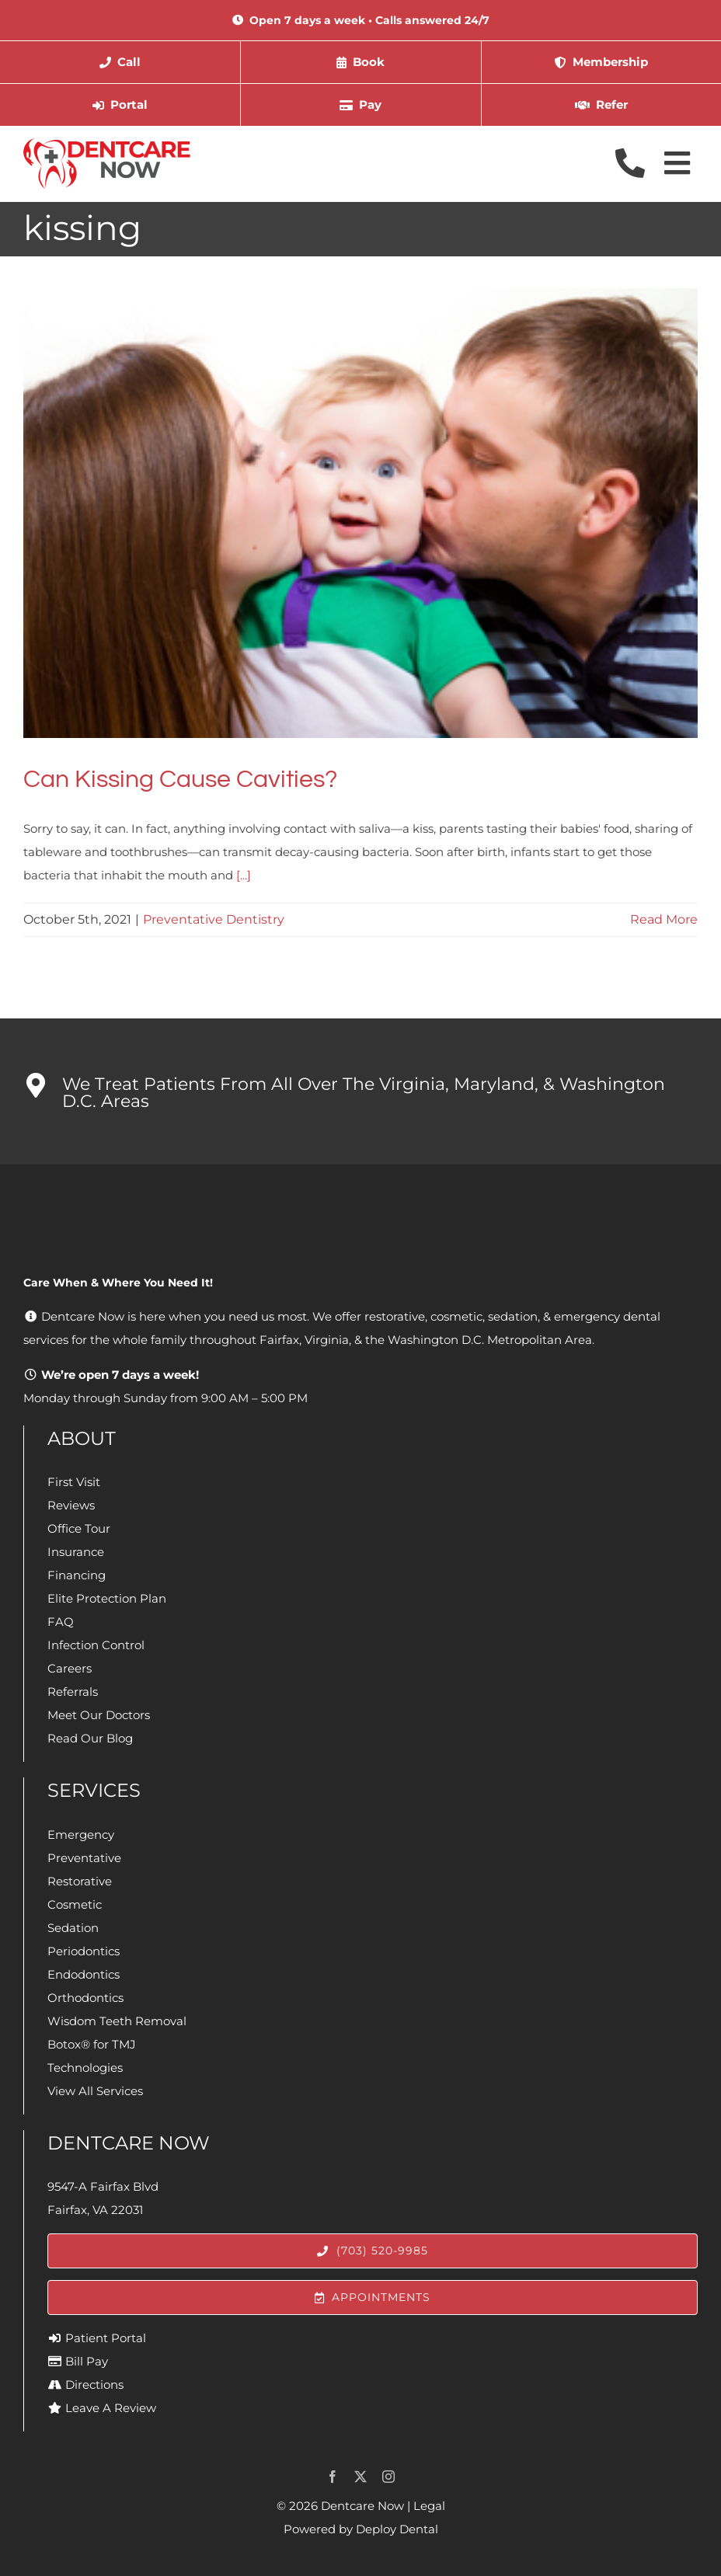 The width and height of the screenshot is (721, 2576). What do you see at coordinates (397, 2529) in the screenshot?
I see `Deploy Dental` at bounding box center [397, 2529].